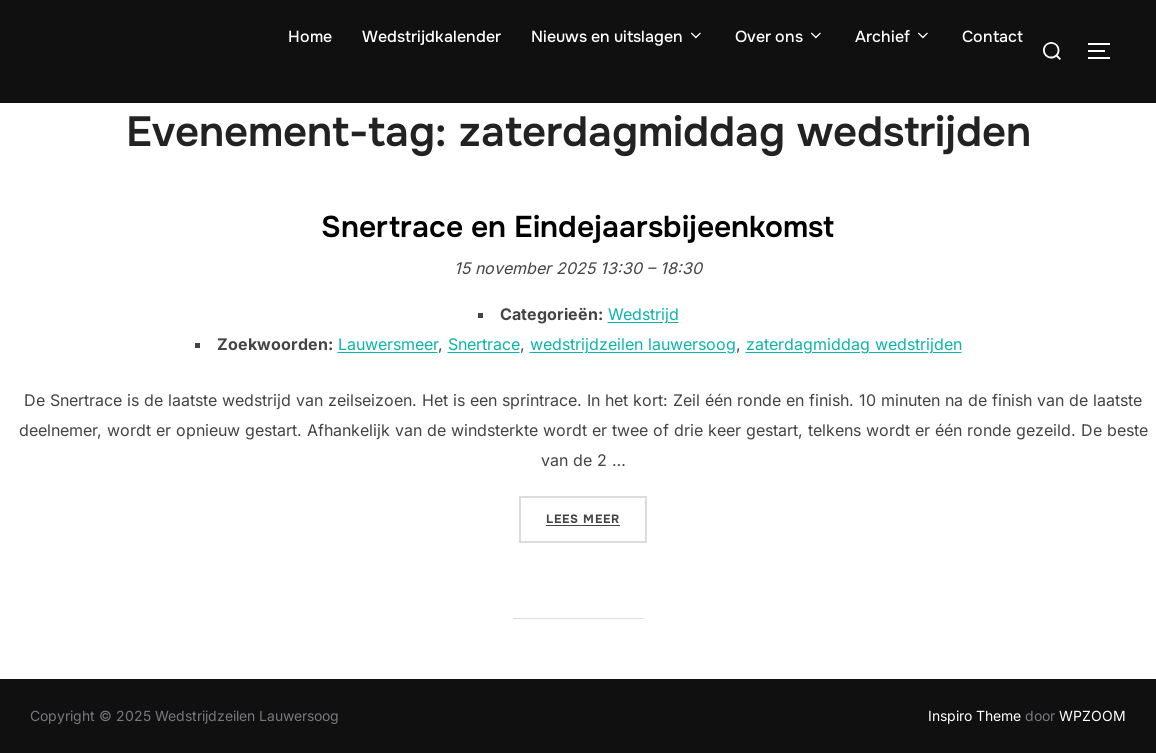  What do you see at coordinates (618, 36) in the screenshot?
I see `Nieuws en uitslagen` at bounding box center [618, 36].